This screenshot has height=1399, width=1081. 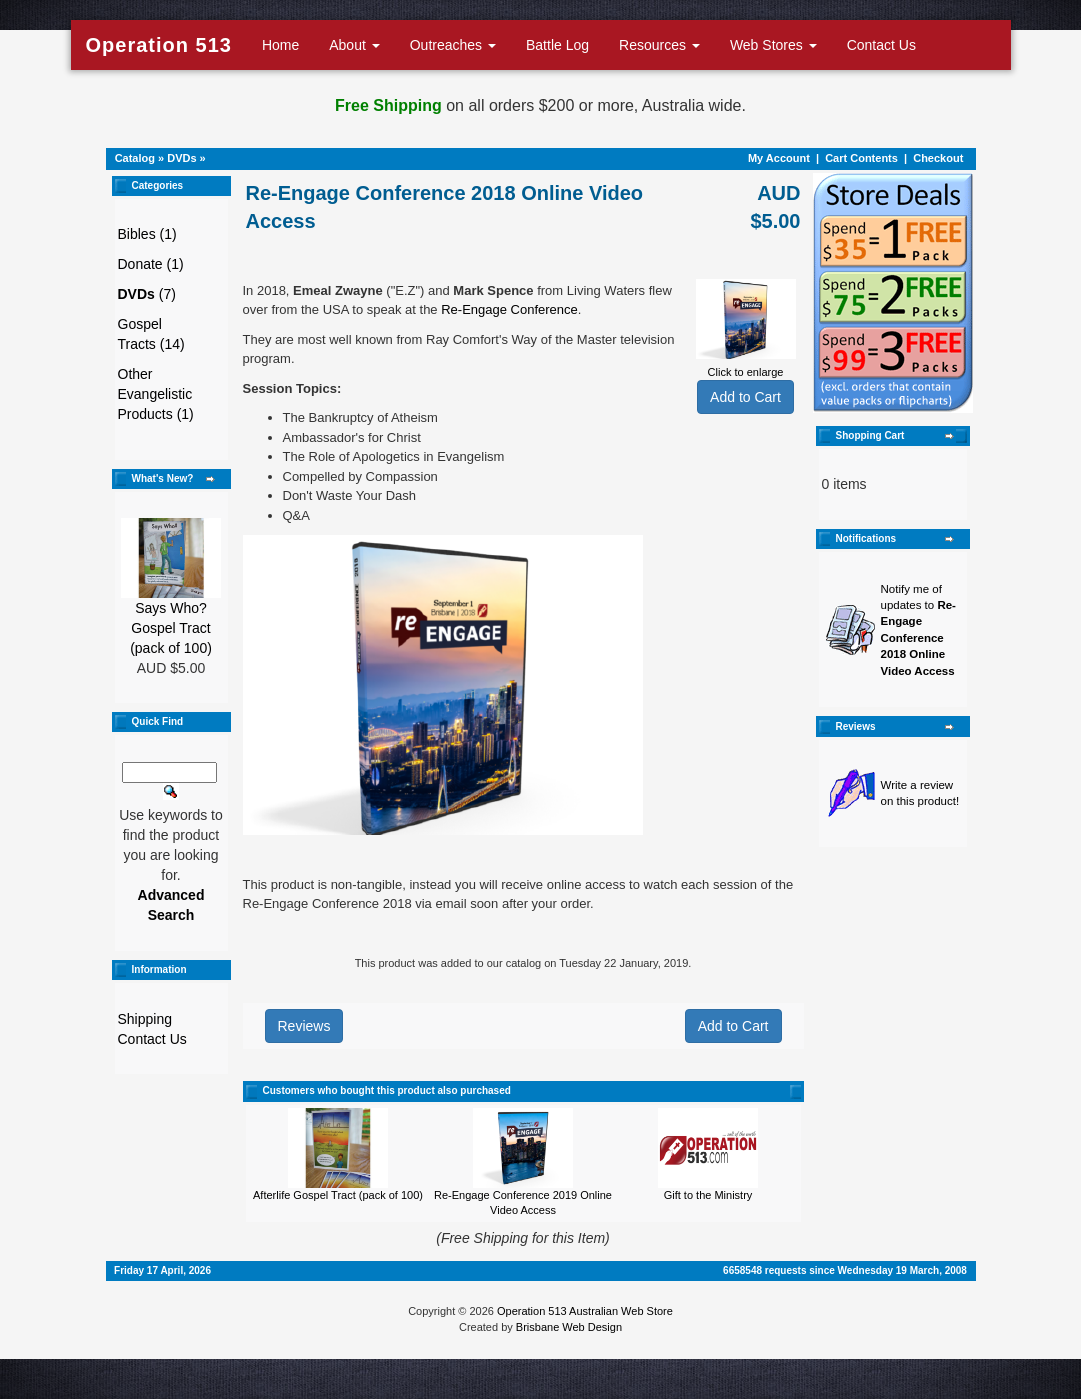 I want to click on Battle Log, so click(x=557, y=45).